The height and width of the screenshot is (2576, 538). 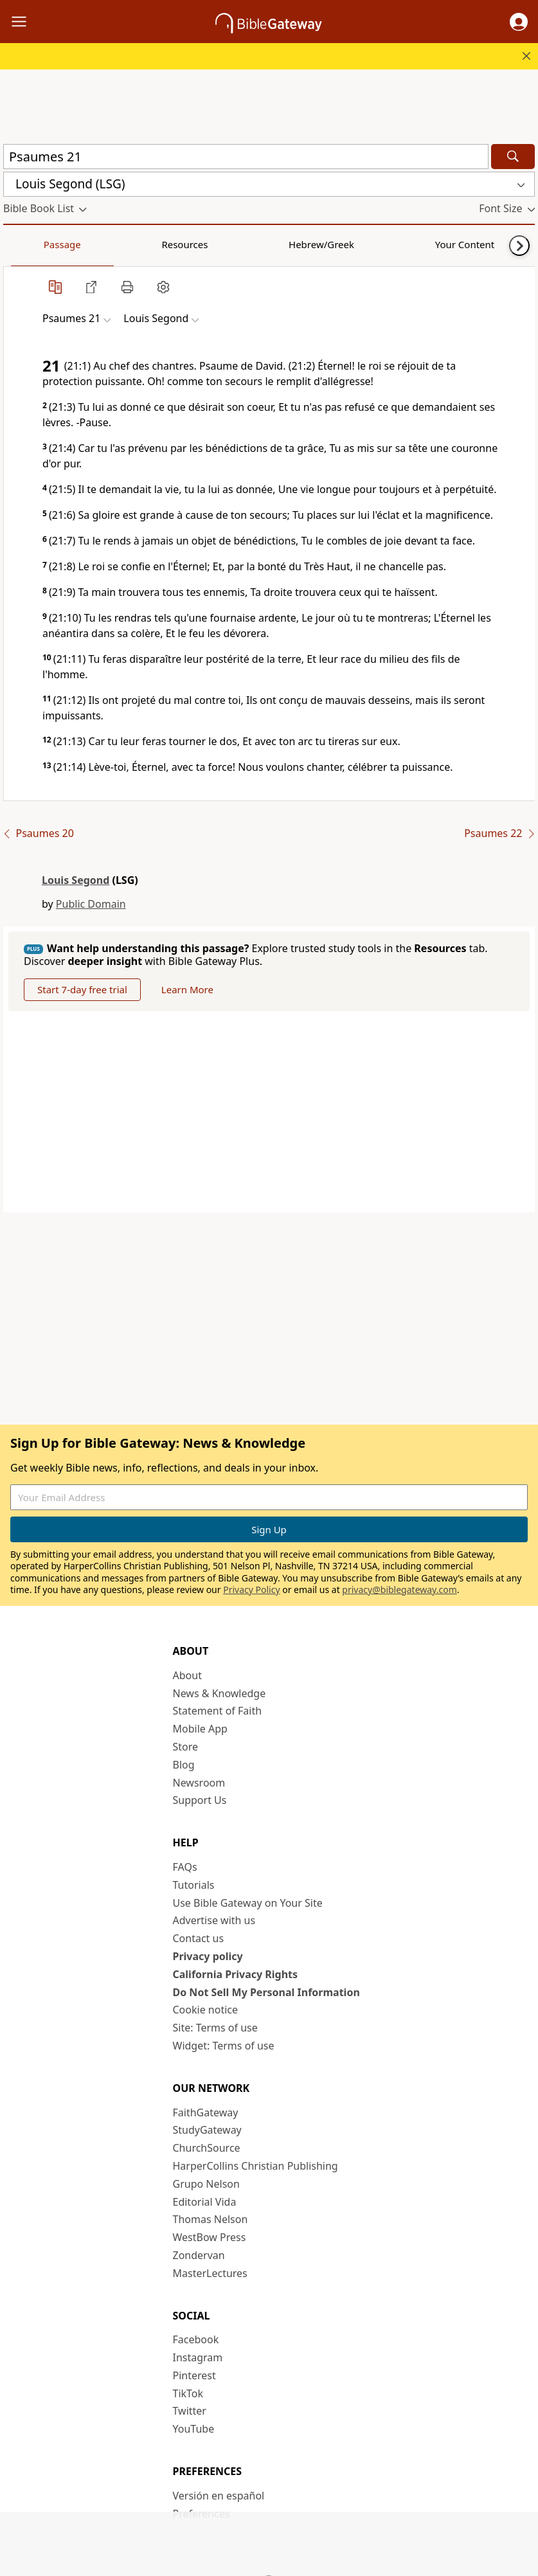 What do you see at coordinates (209, 2237) in the screenshot?
I see `WestBow Press [WestBow Press (opens in new window)]` at bounding box center [209, 2237].